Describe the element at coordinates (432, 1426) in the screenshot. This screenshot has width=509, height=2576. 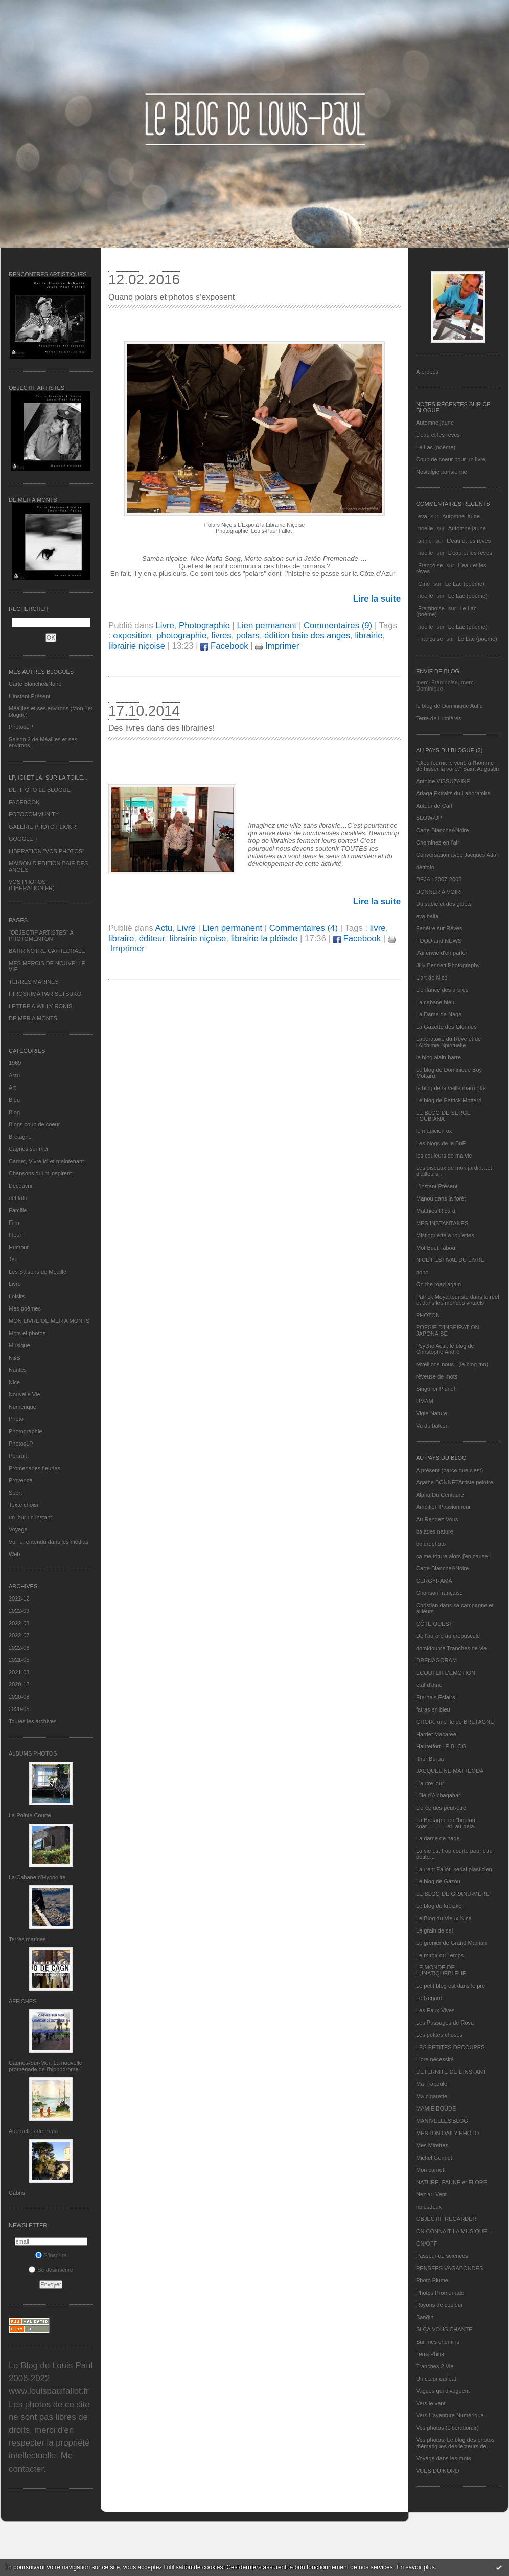
I see `Vu du balcon` at that location.